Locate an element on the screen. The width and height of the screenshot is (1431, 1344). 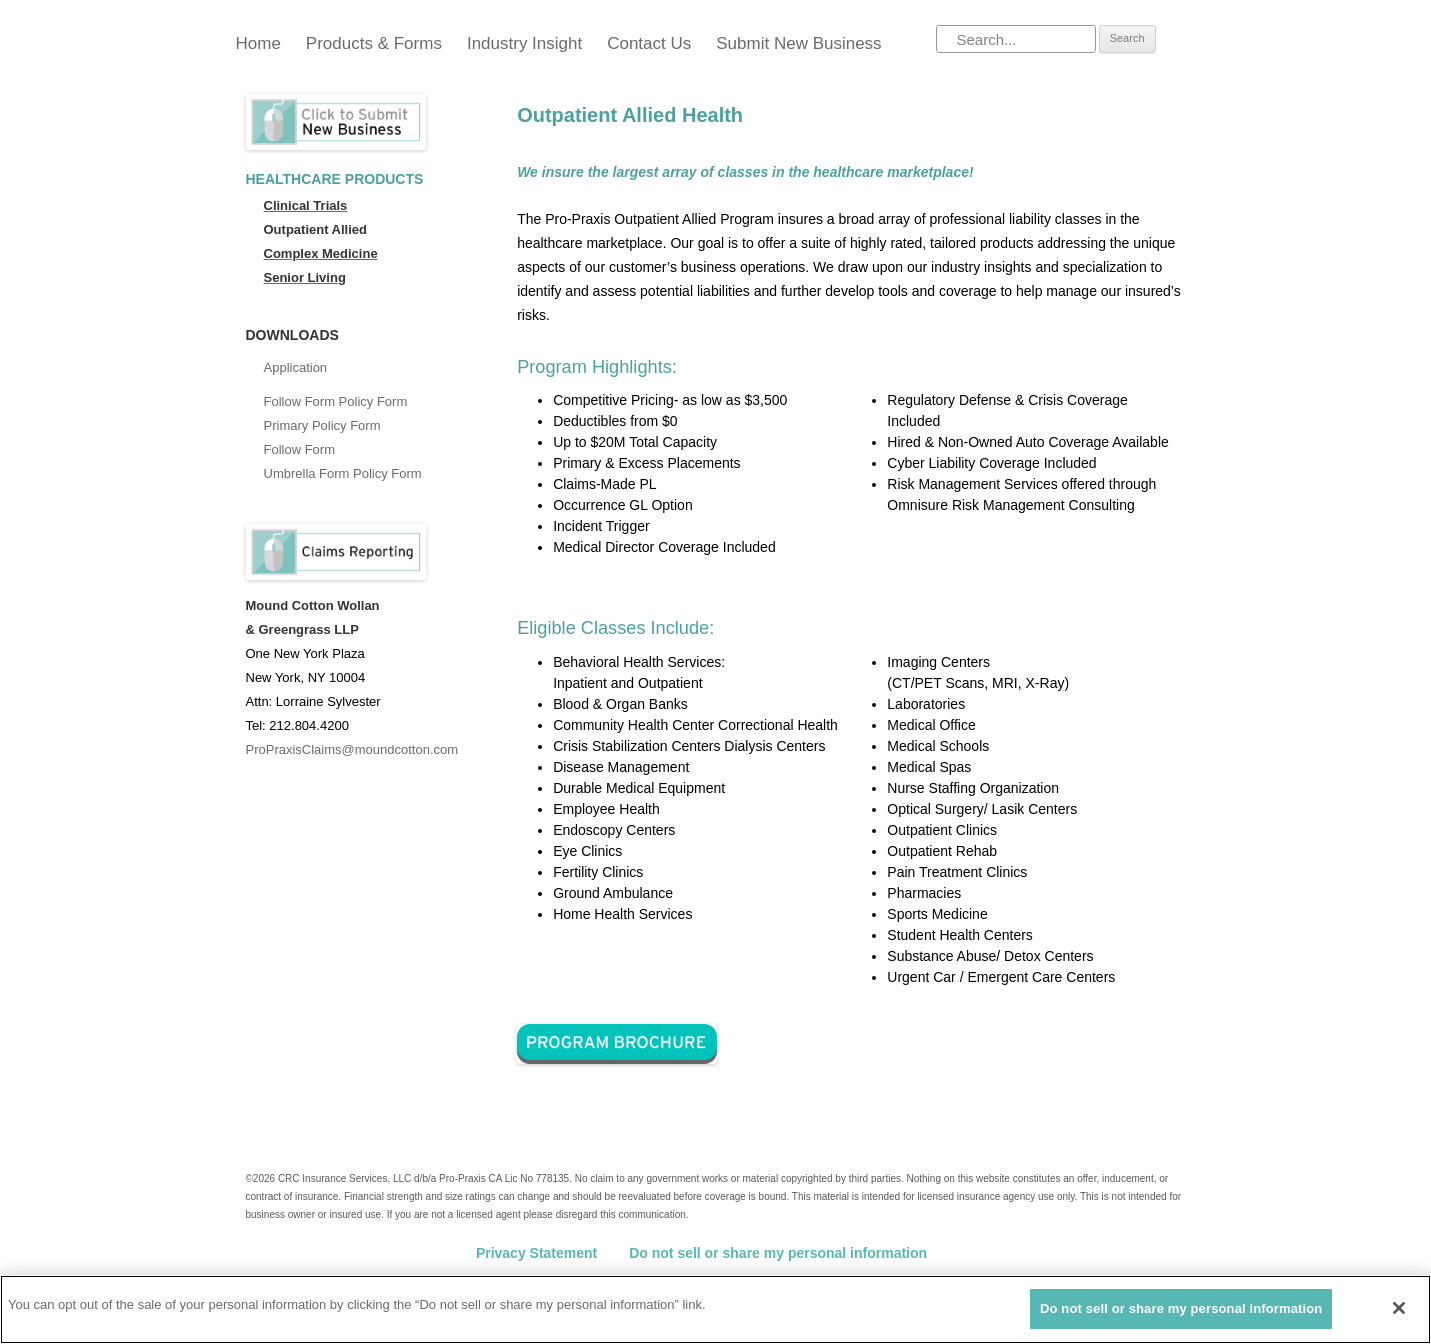
Follow Form Policy Form is located at coordinates (336, 401).